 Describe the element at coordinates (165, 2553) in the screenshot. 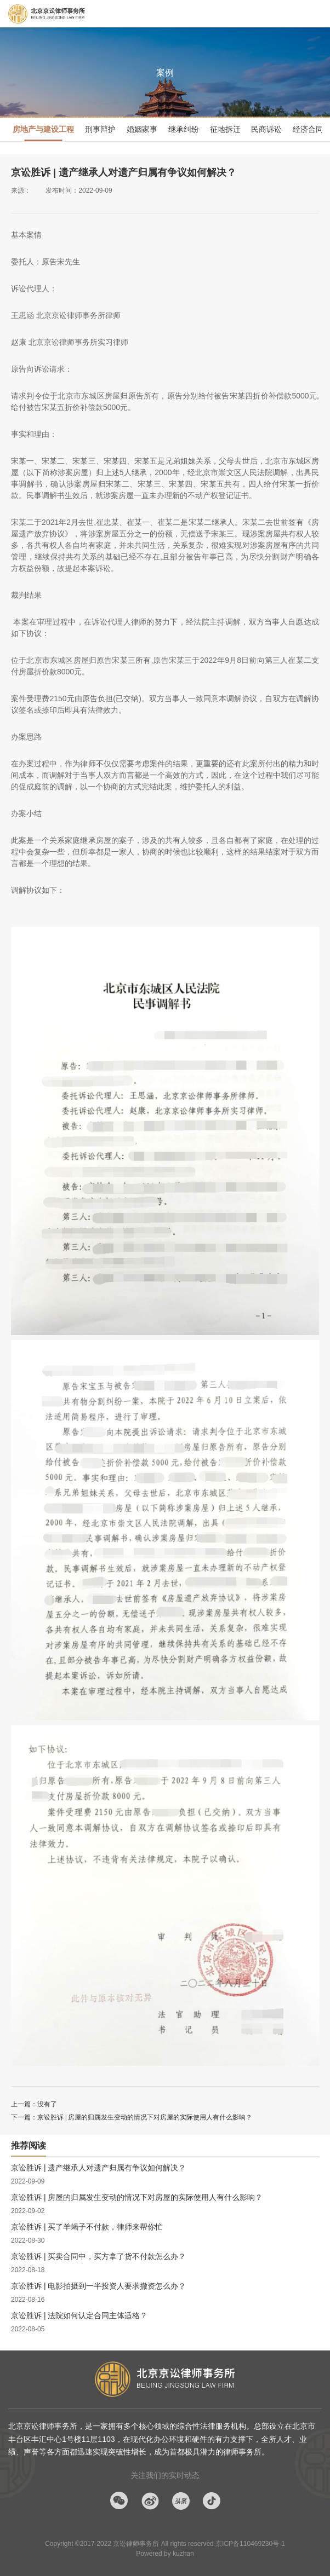

I see `Powered by kuzhan` at that location.